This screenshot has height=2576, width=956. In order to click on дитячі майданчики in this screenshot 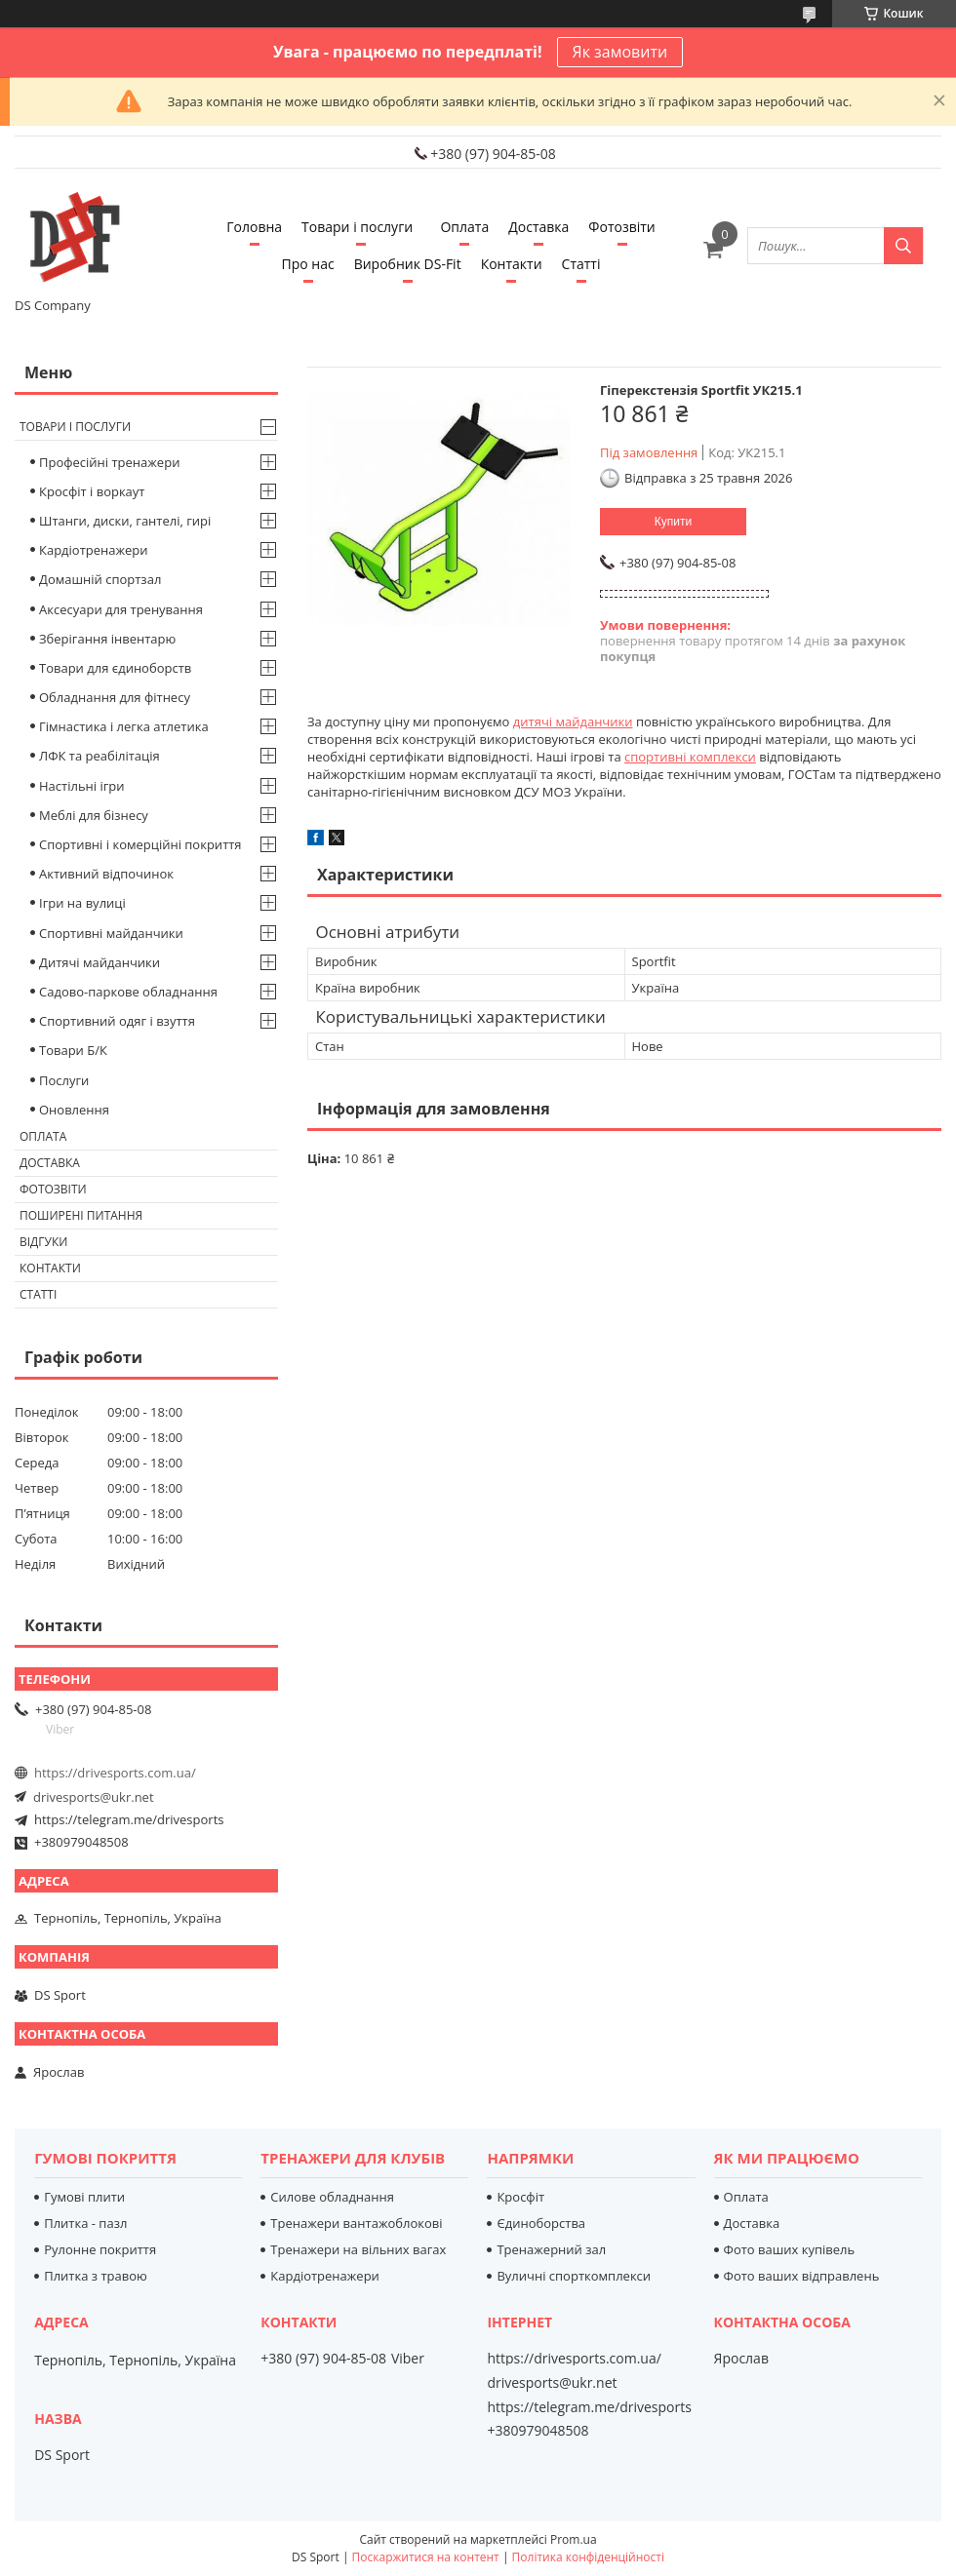, I will do `click(573, 721)`.